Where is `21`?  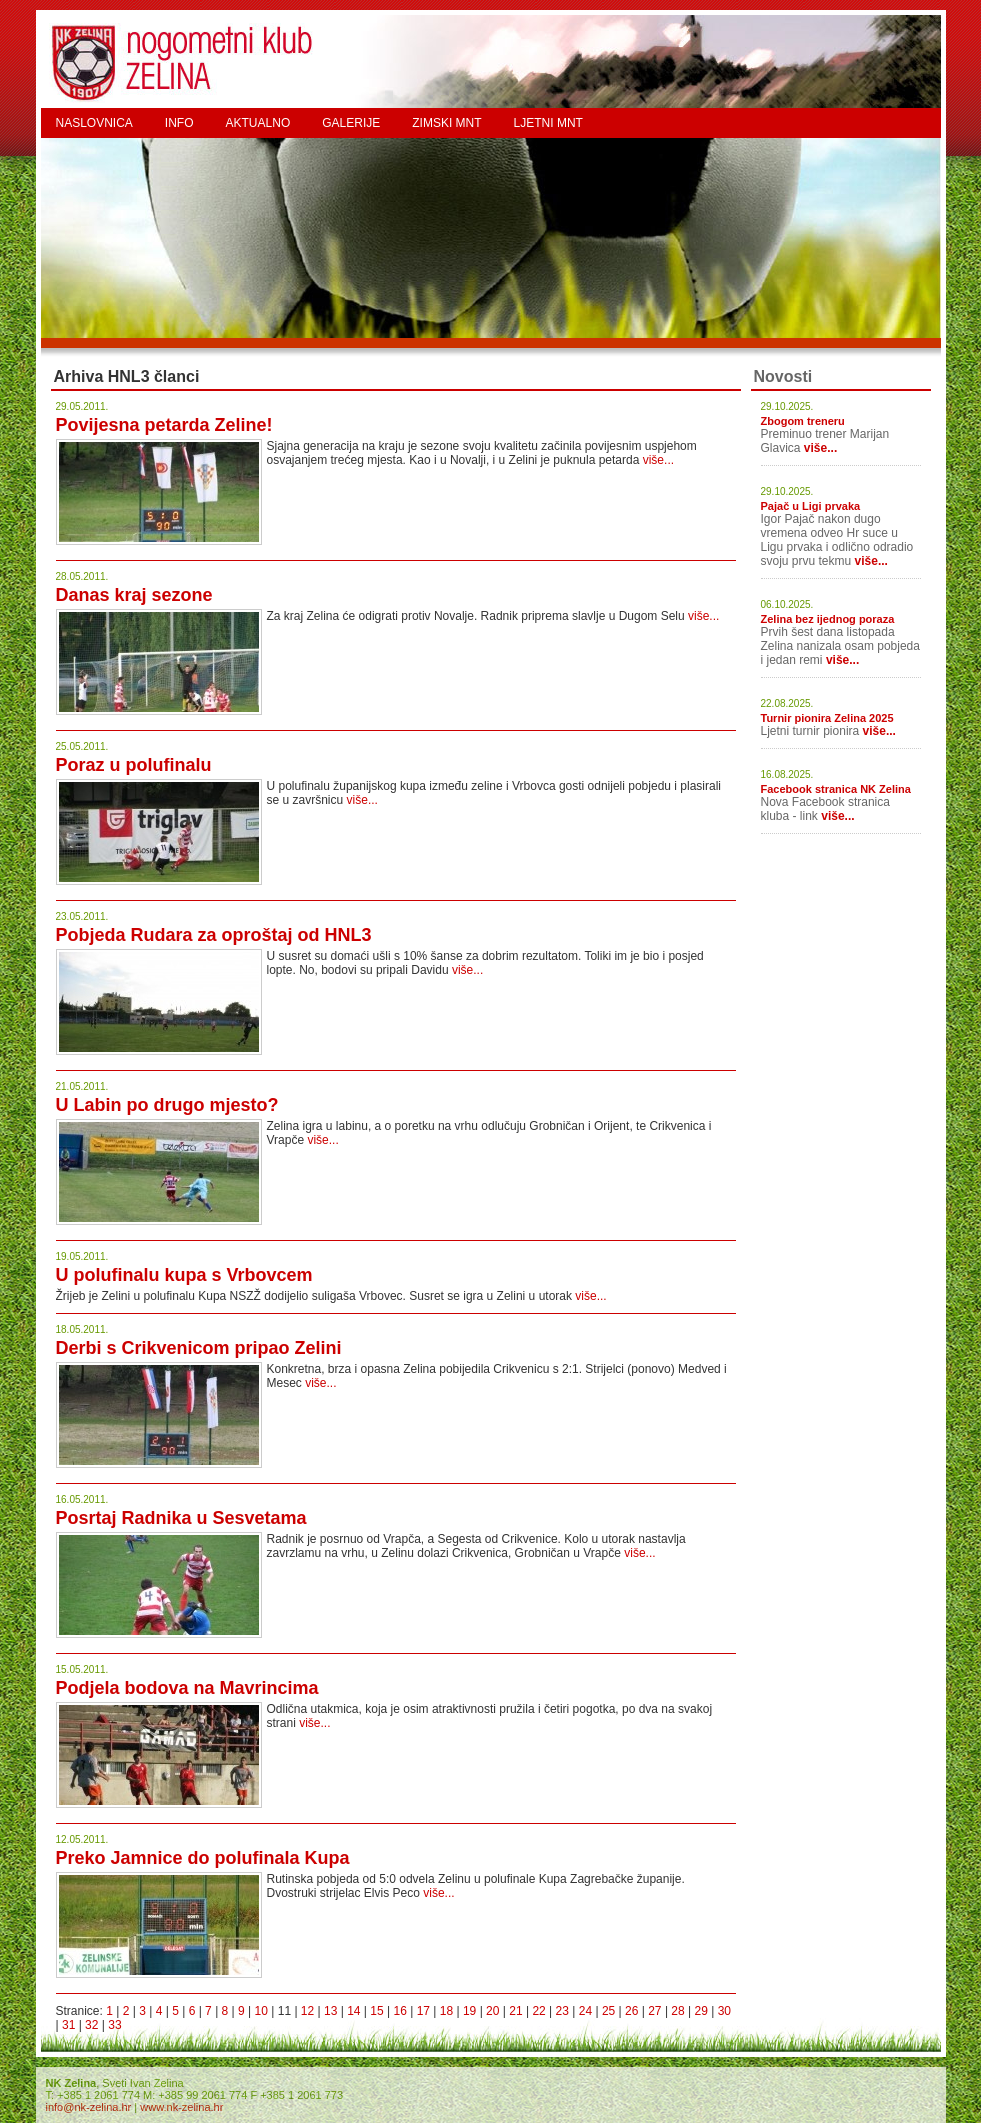 21 is located at coordinates (515, 2011).